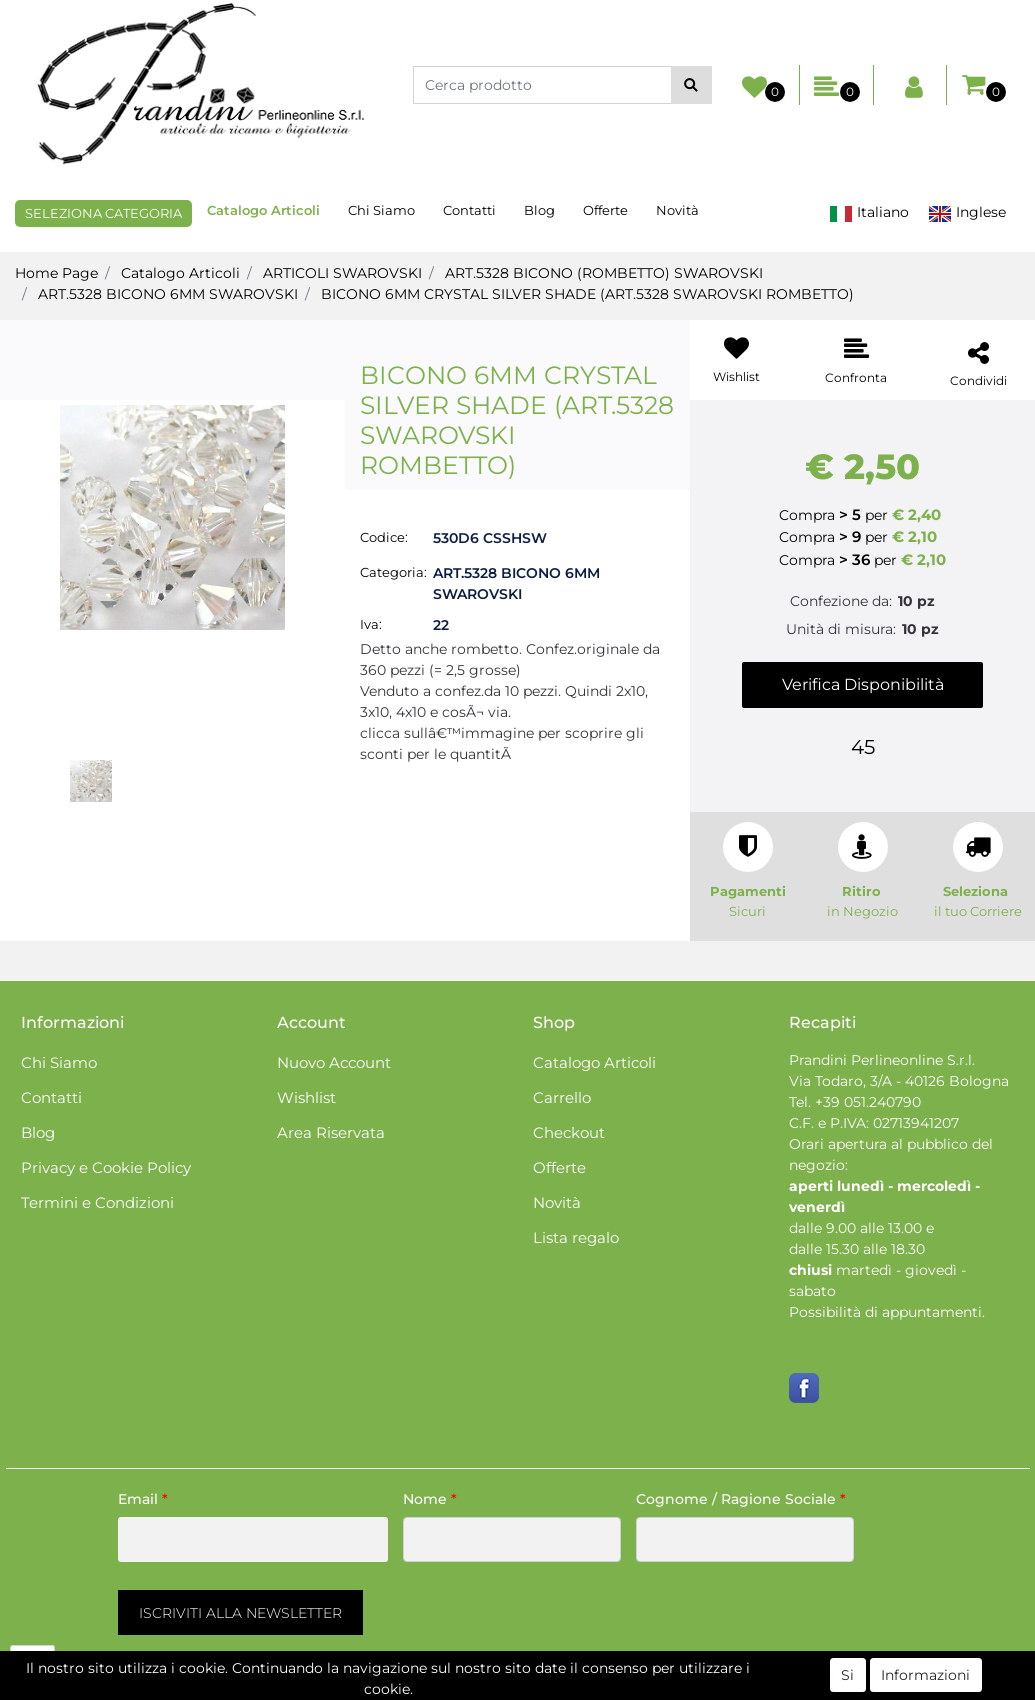 The height and width of the screenshot is (1700, 1035). I want to click on Iva:, so click(371, 624).